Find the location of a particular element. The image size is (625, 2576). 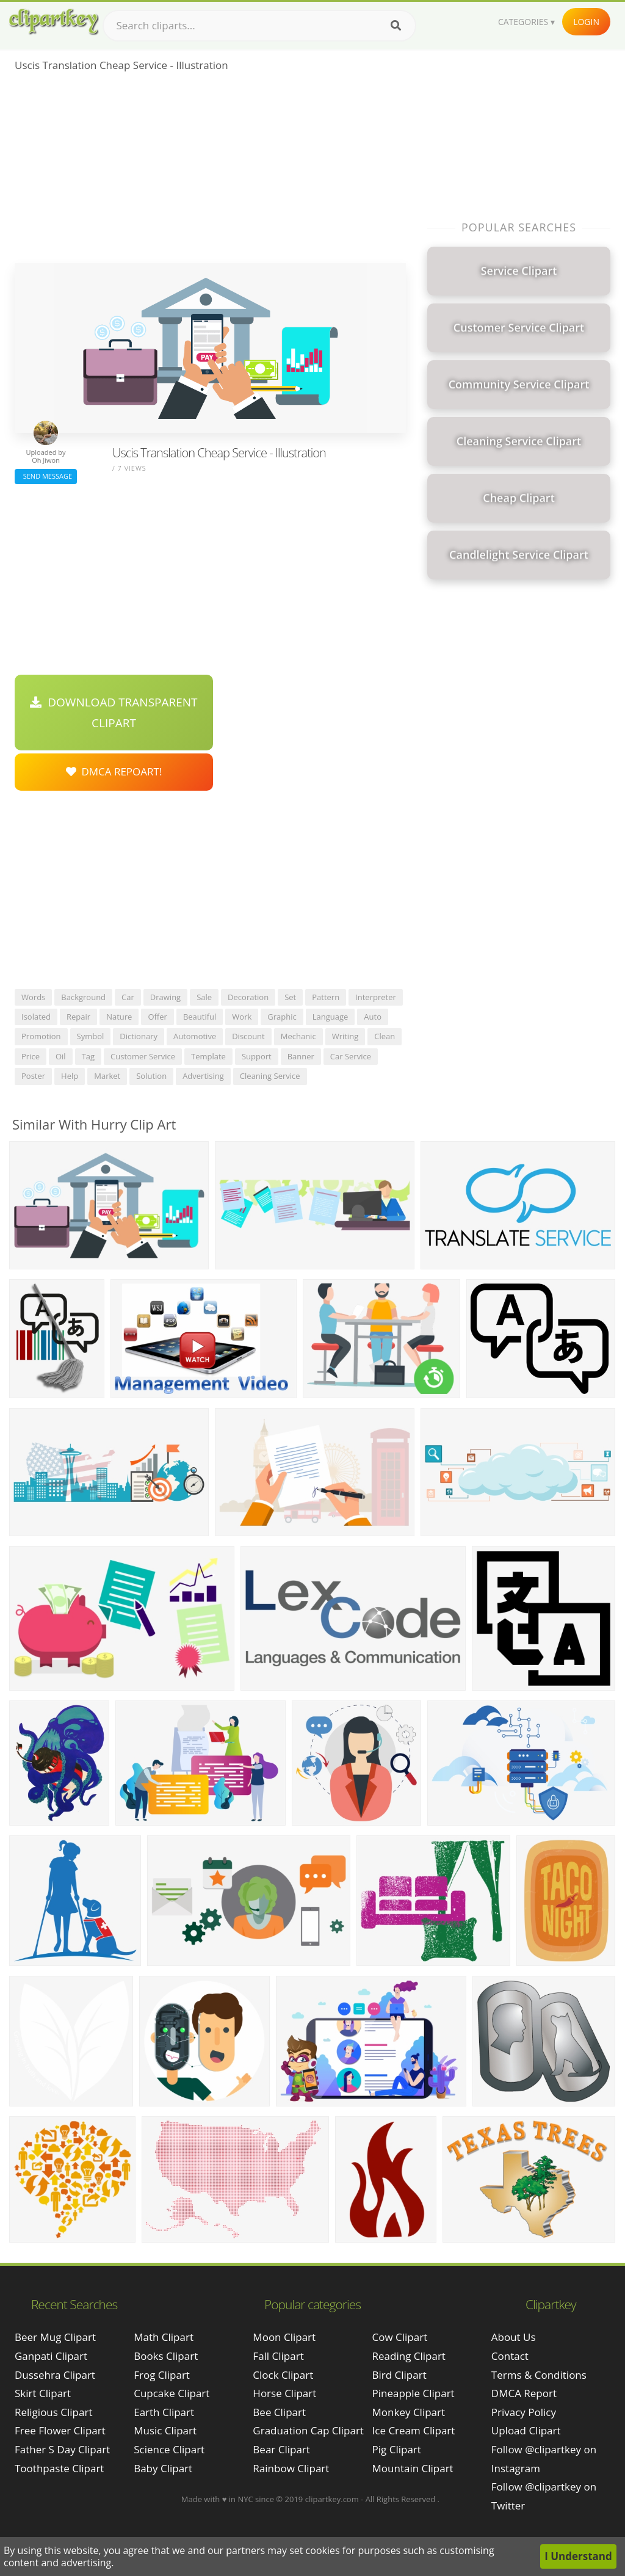

promotion is located at coordinates (41, 1036).